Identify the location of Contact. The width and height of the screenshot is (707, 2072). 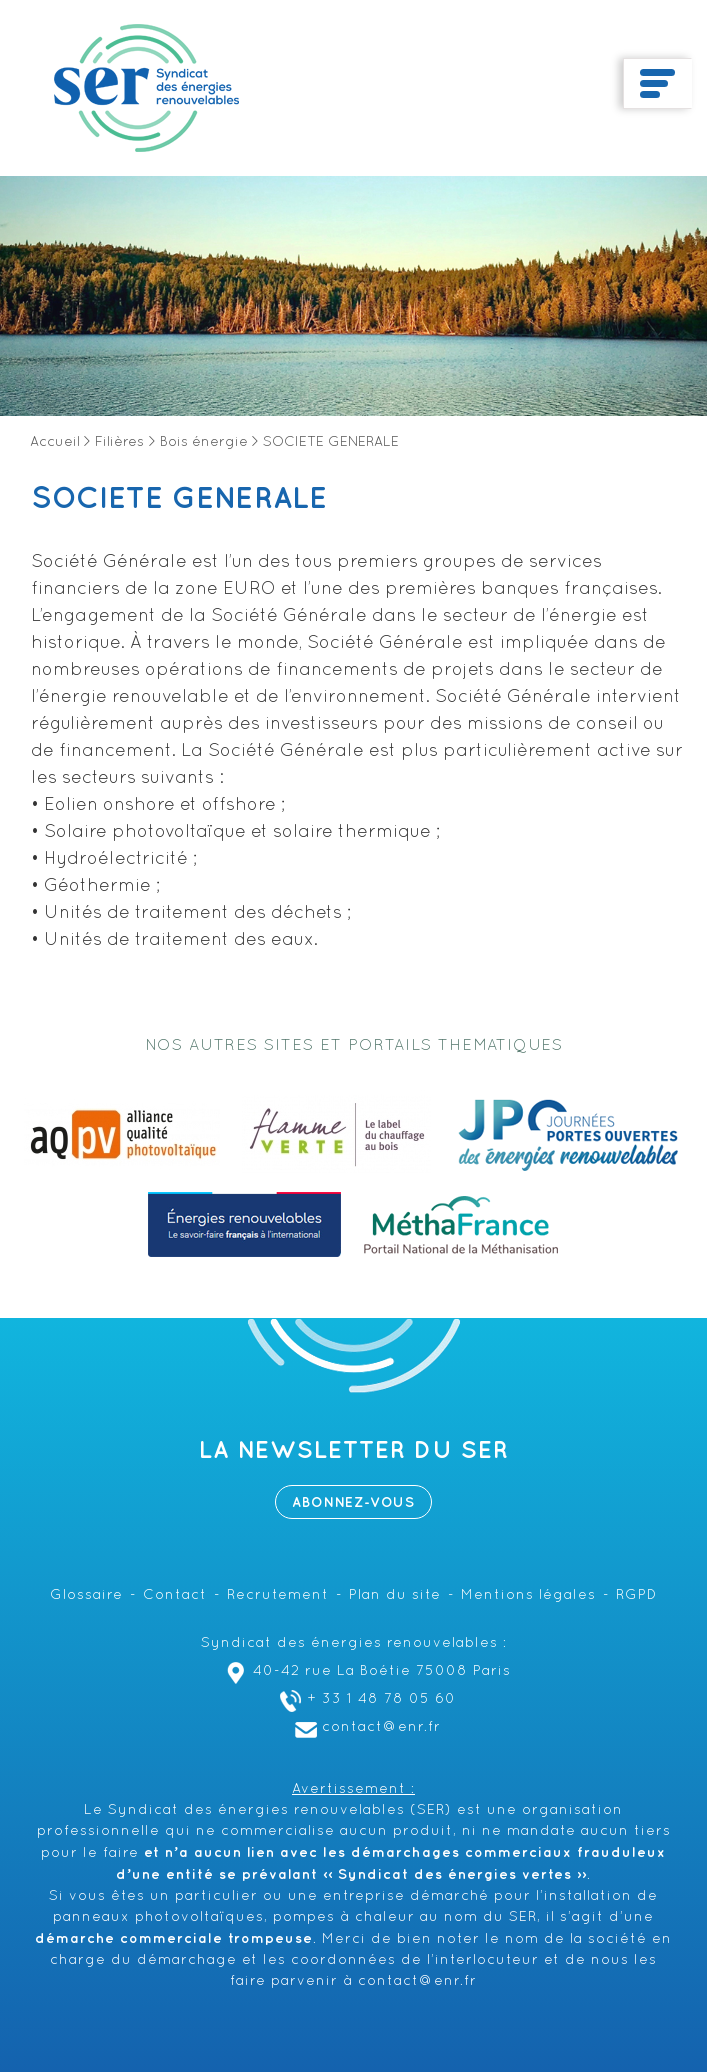
(175, 1595).